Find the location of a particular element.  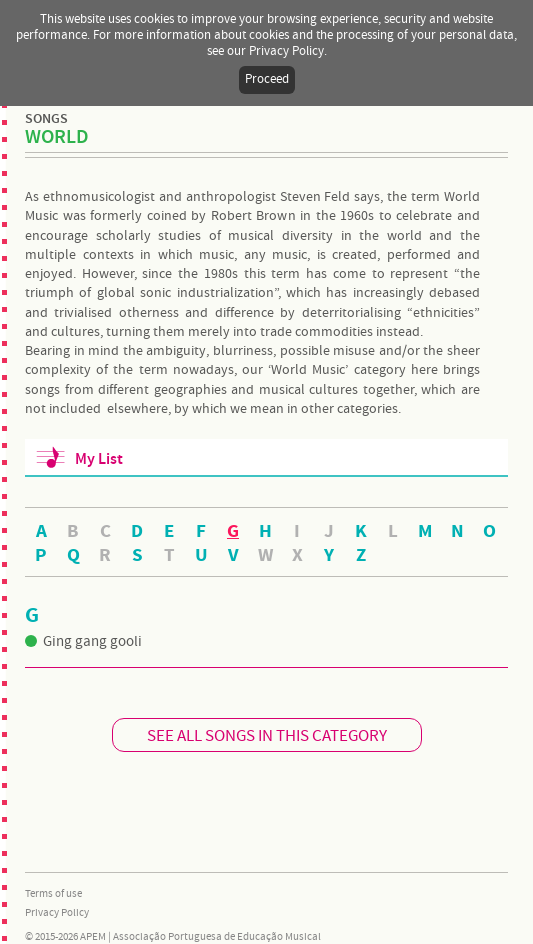

SEE ALL SONGS IN THIS CATEGORY is located at coordinates (267, 736).